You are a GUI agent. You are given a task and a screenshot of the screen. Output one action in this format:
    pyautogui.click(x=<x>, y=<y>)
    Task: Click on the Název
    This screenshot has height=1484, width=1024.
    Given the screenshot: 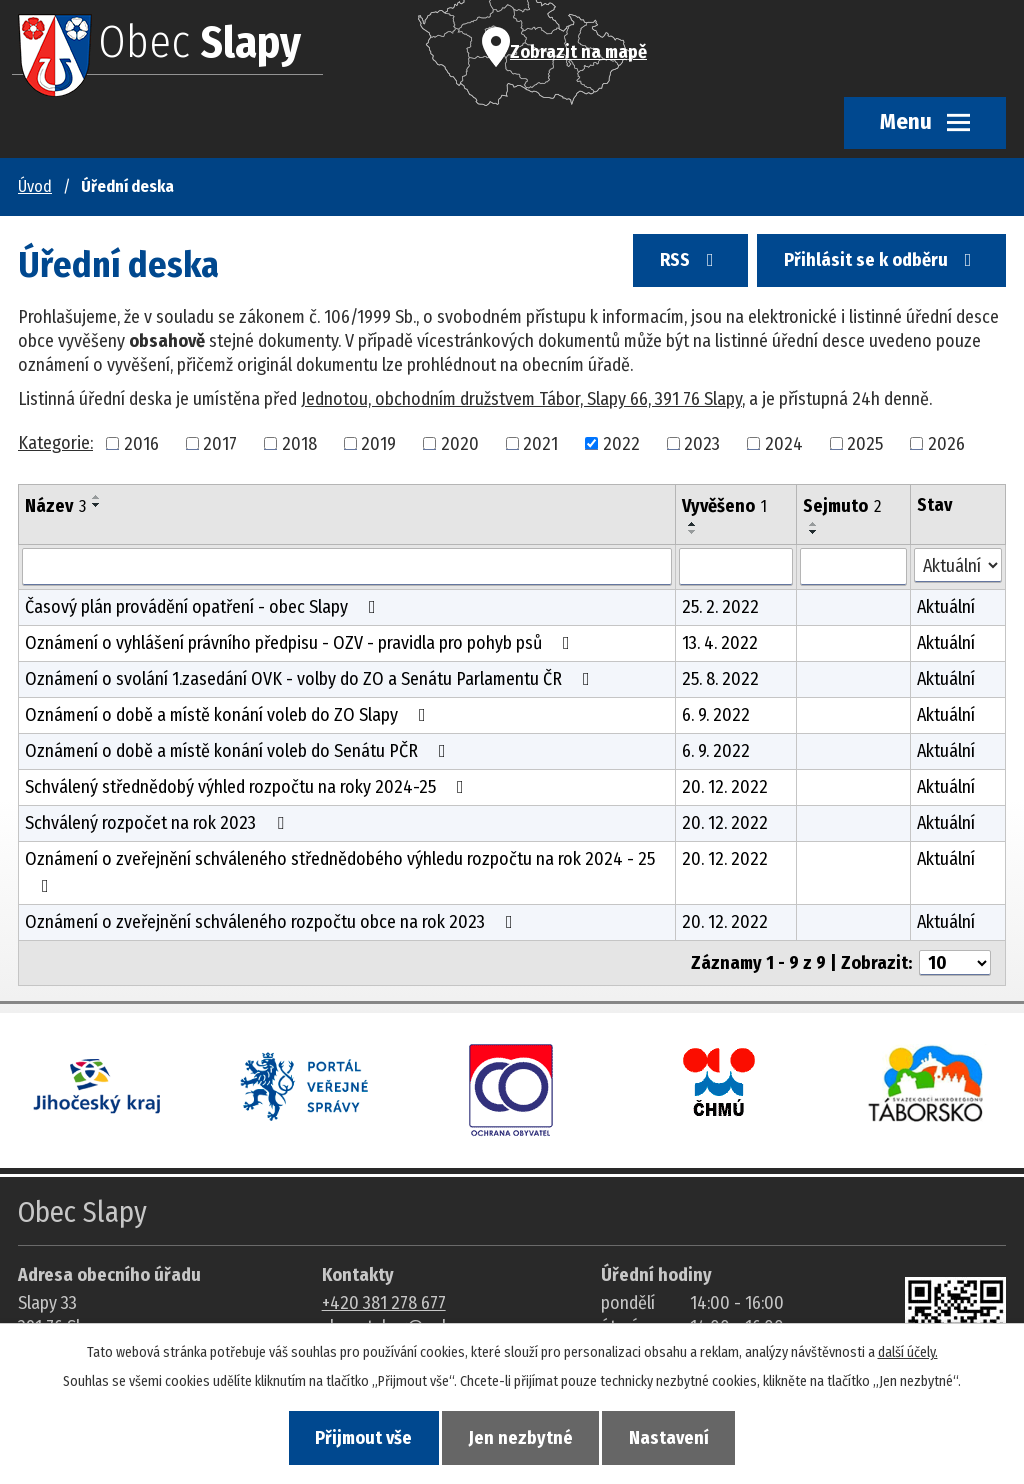 What is the action you would take?
    pyautogui.click(x=55, y=506)
    